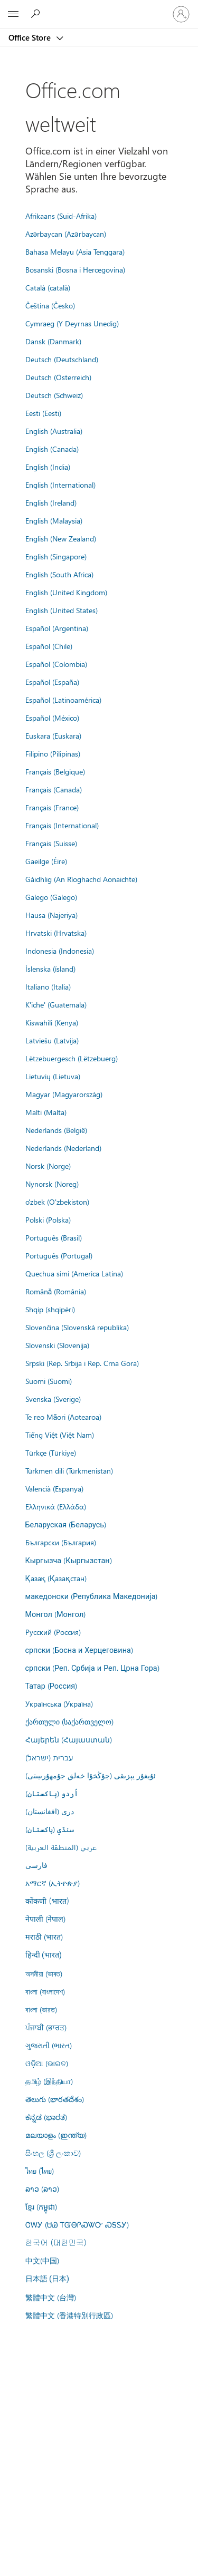 The image size is (198, 2576). What do you see at coordinates (77, 1327) in the screenshot?
I see `Slovenčina (Slovenská republika)` at bounding box center [77, 1327].